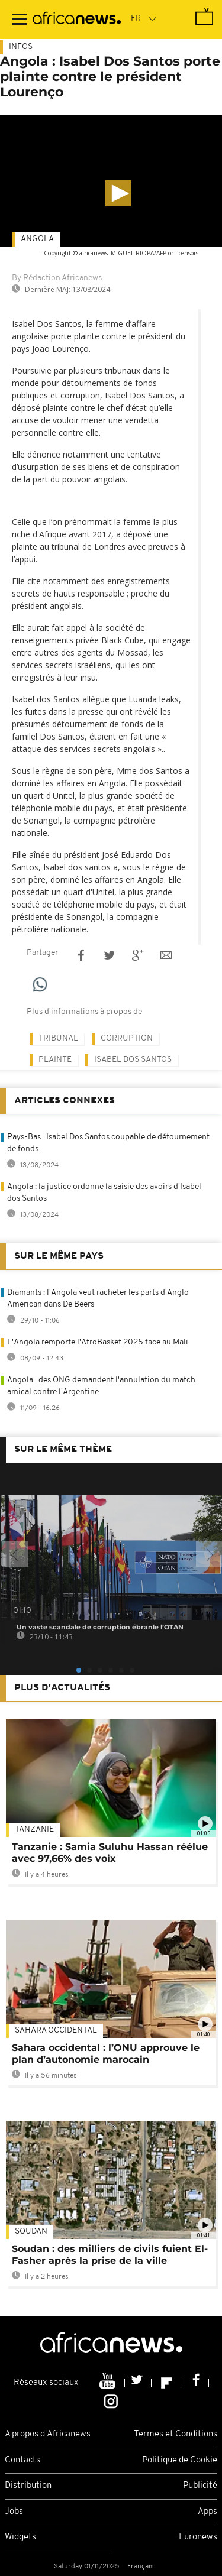 Image resolution: width=222 pixels, height=2576 pixels. What do you see at coordinates (133, 1059) in the screenshot?
I see `Isabel Dos Santos` at bounding box center [133, 1059].